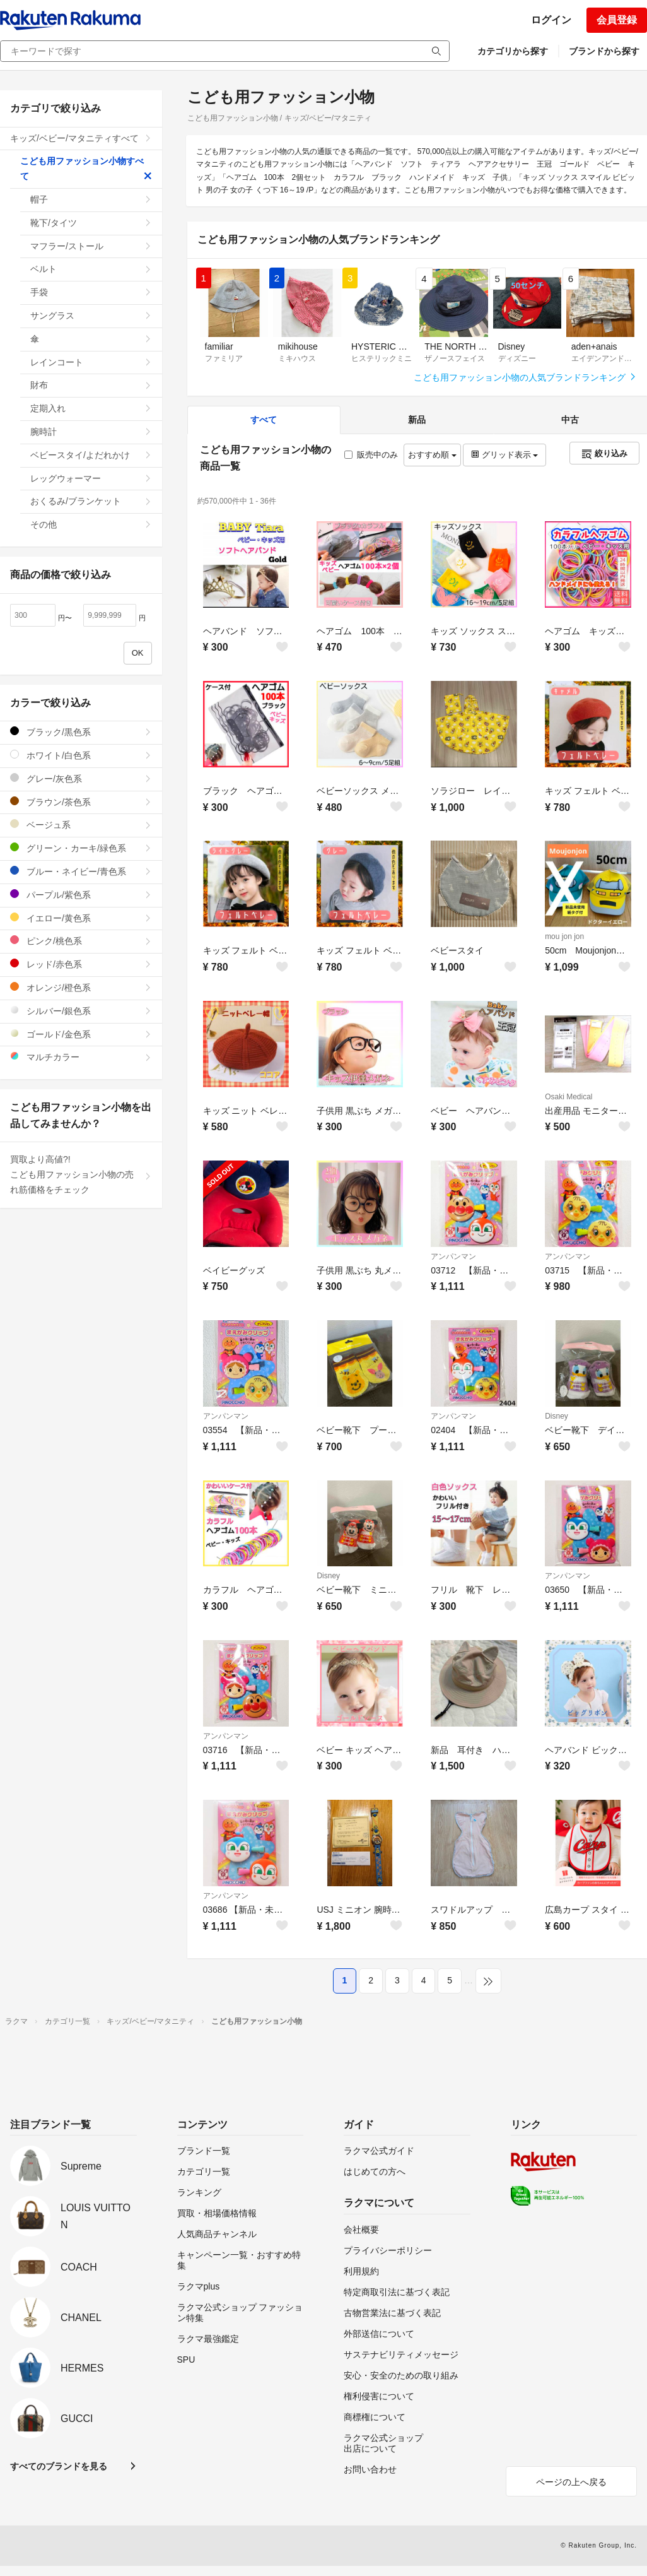  I want to click on 定期入れ, so click(91, 408).